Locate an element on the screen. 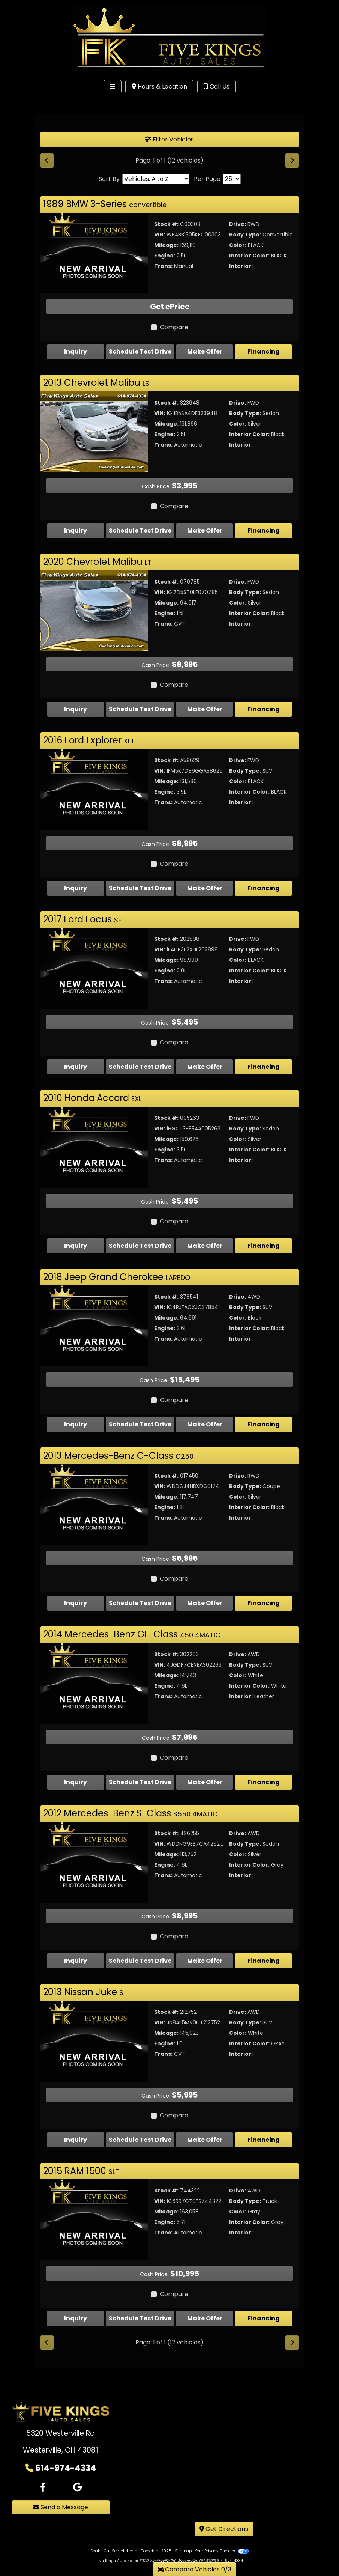 This screenshot has height=2576, width=339. Schedule Test Drive [2013 Nissan Juke S] is located at coordinates (140, 2139).